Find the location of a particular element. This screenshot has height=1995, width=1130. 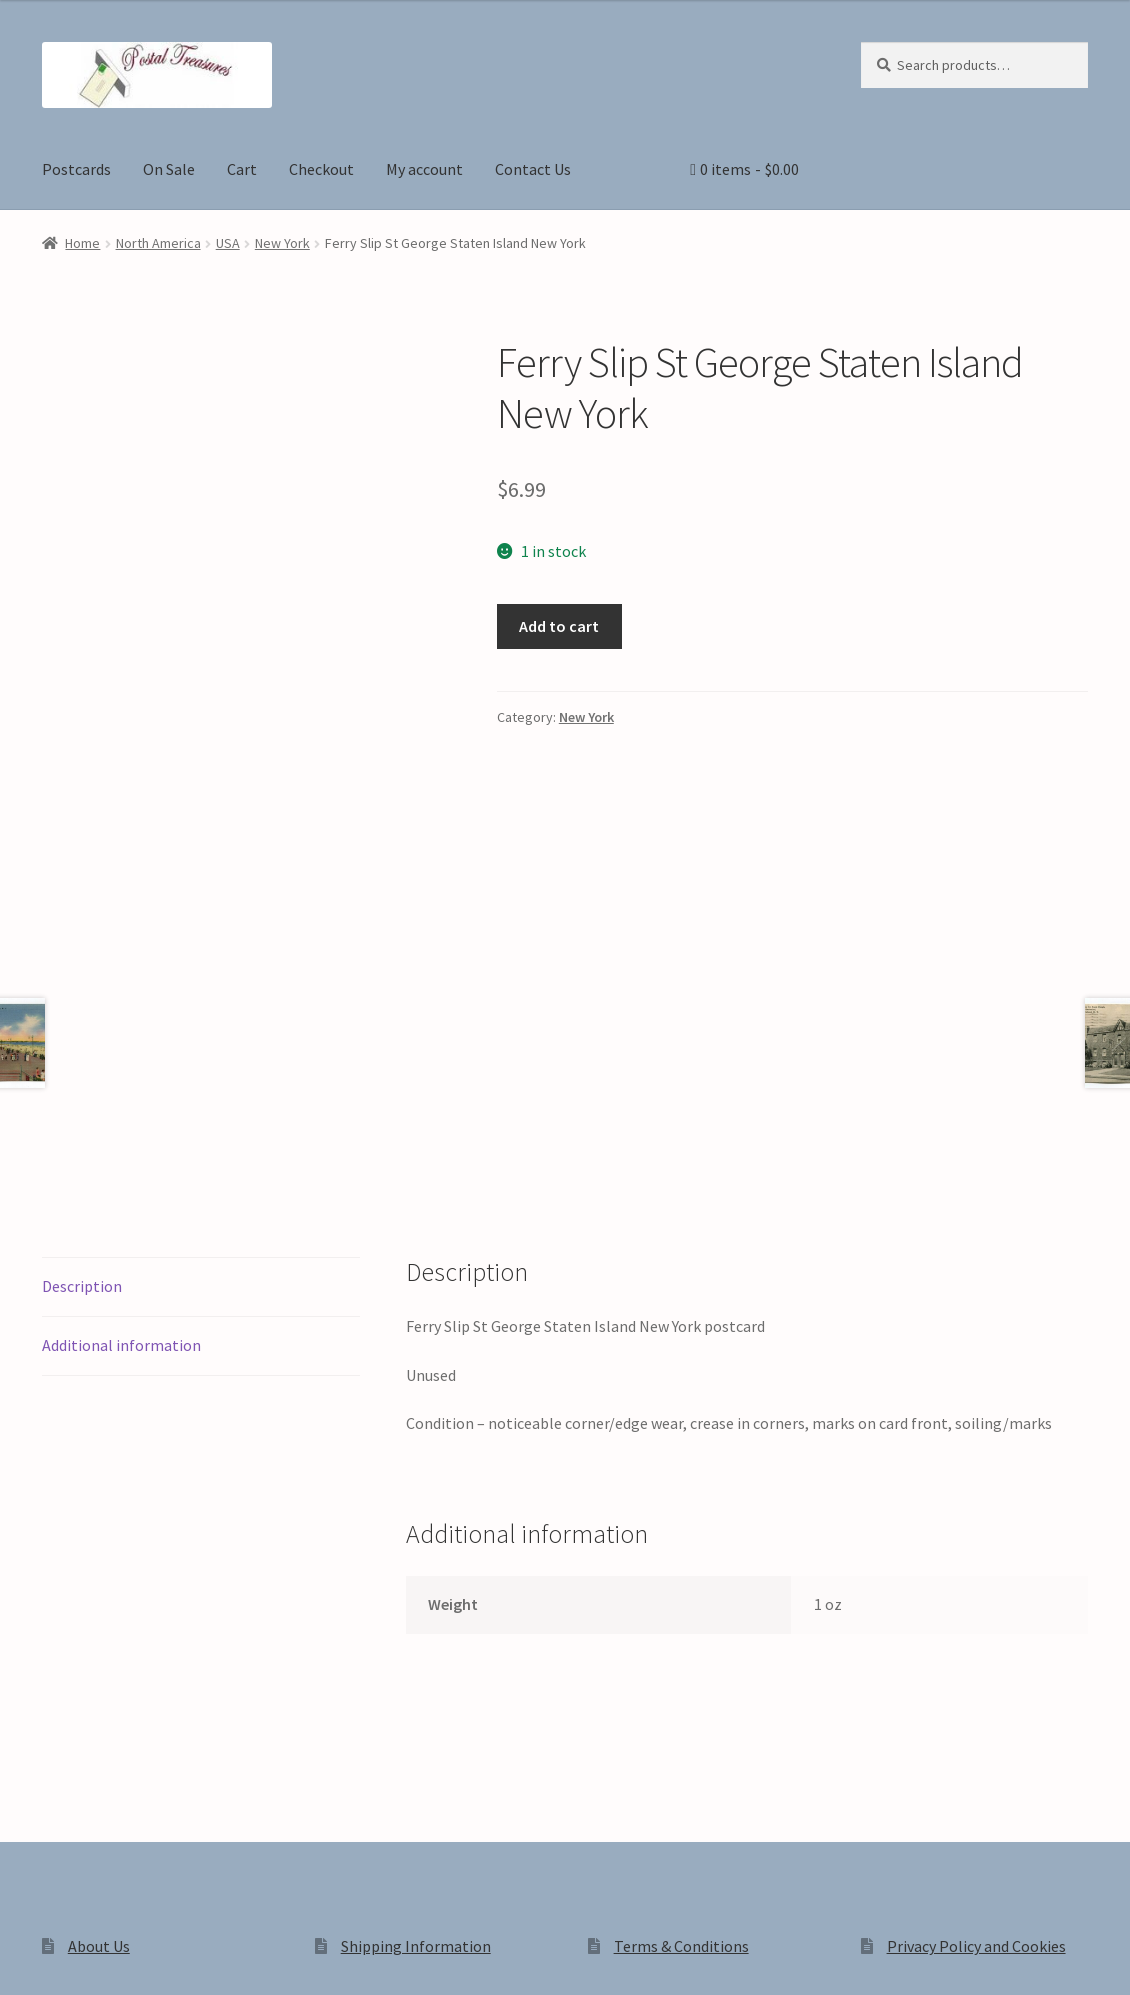

[Toggle fullscreen] is located at coordinates (70, 1958).